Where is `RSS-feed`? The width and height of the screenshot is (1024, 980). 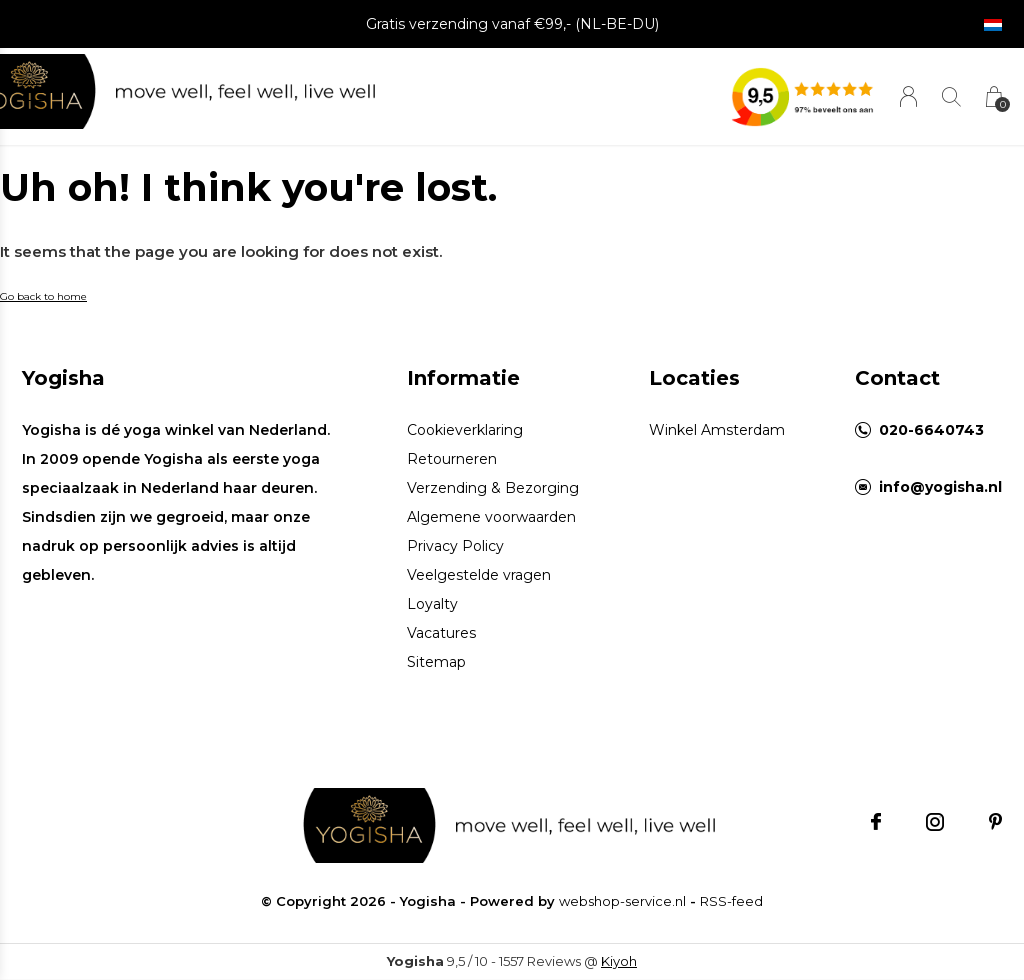 RSS-feed is located at coordinates (731, 901).